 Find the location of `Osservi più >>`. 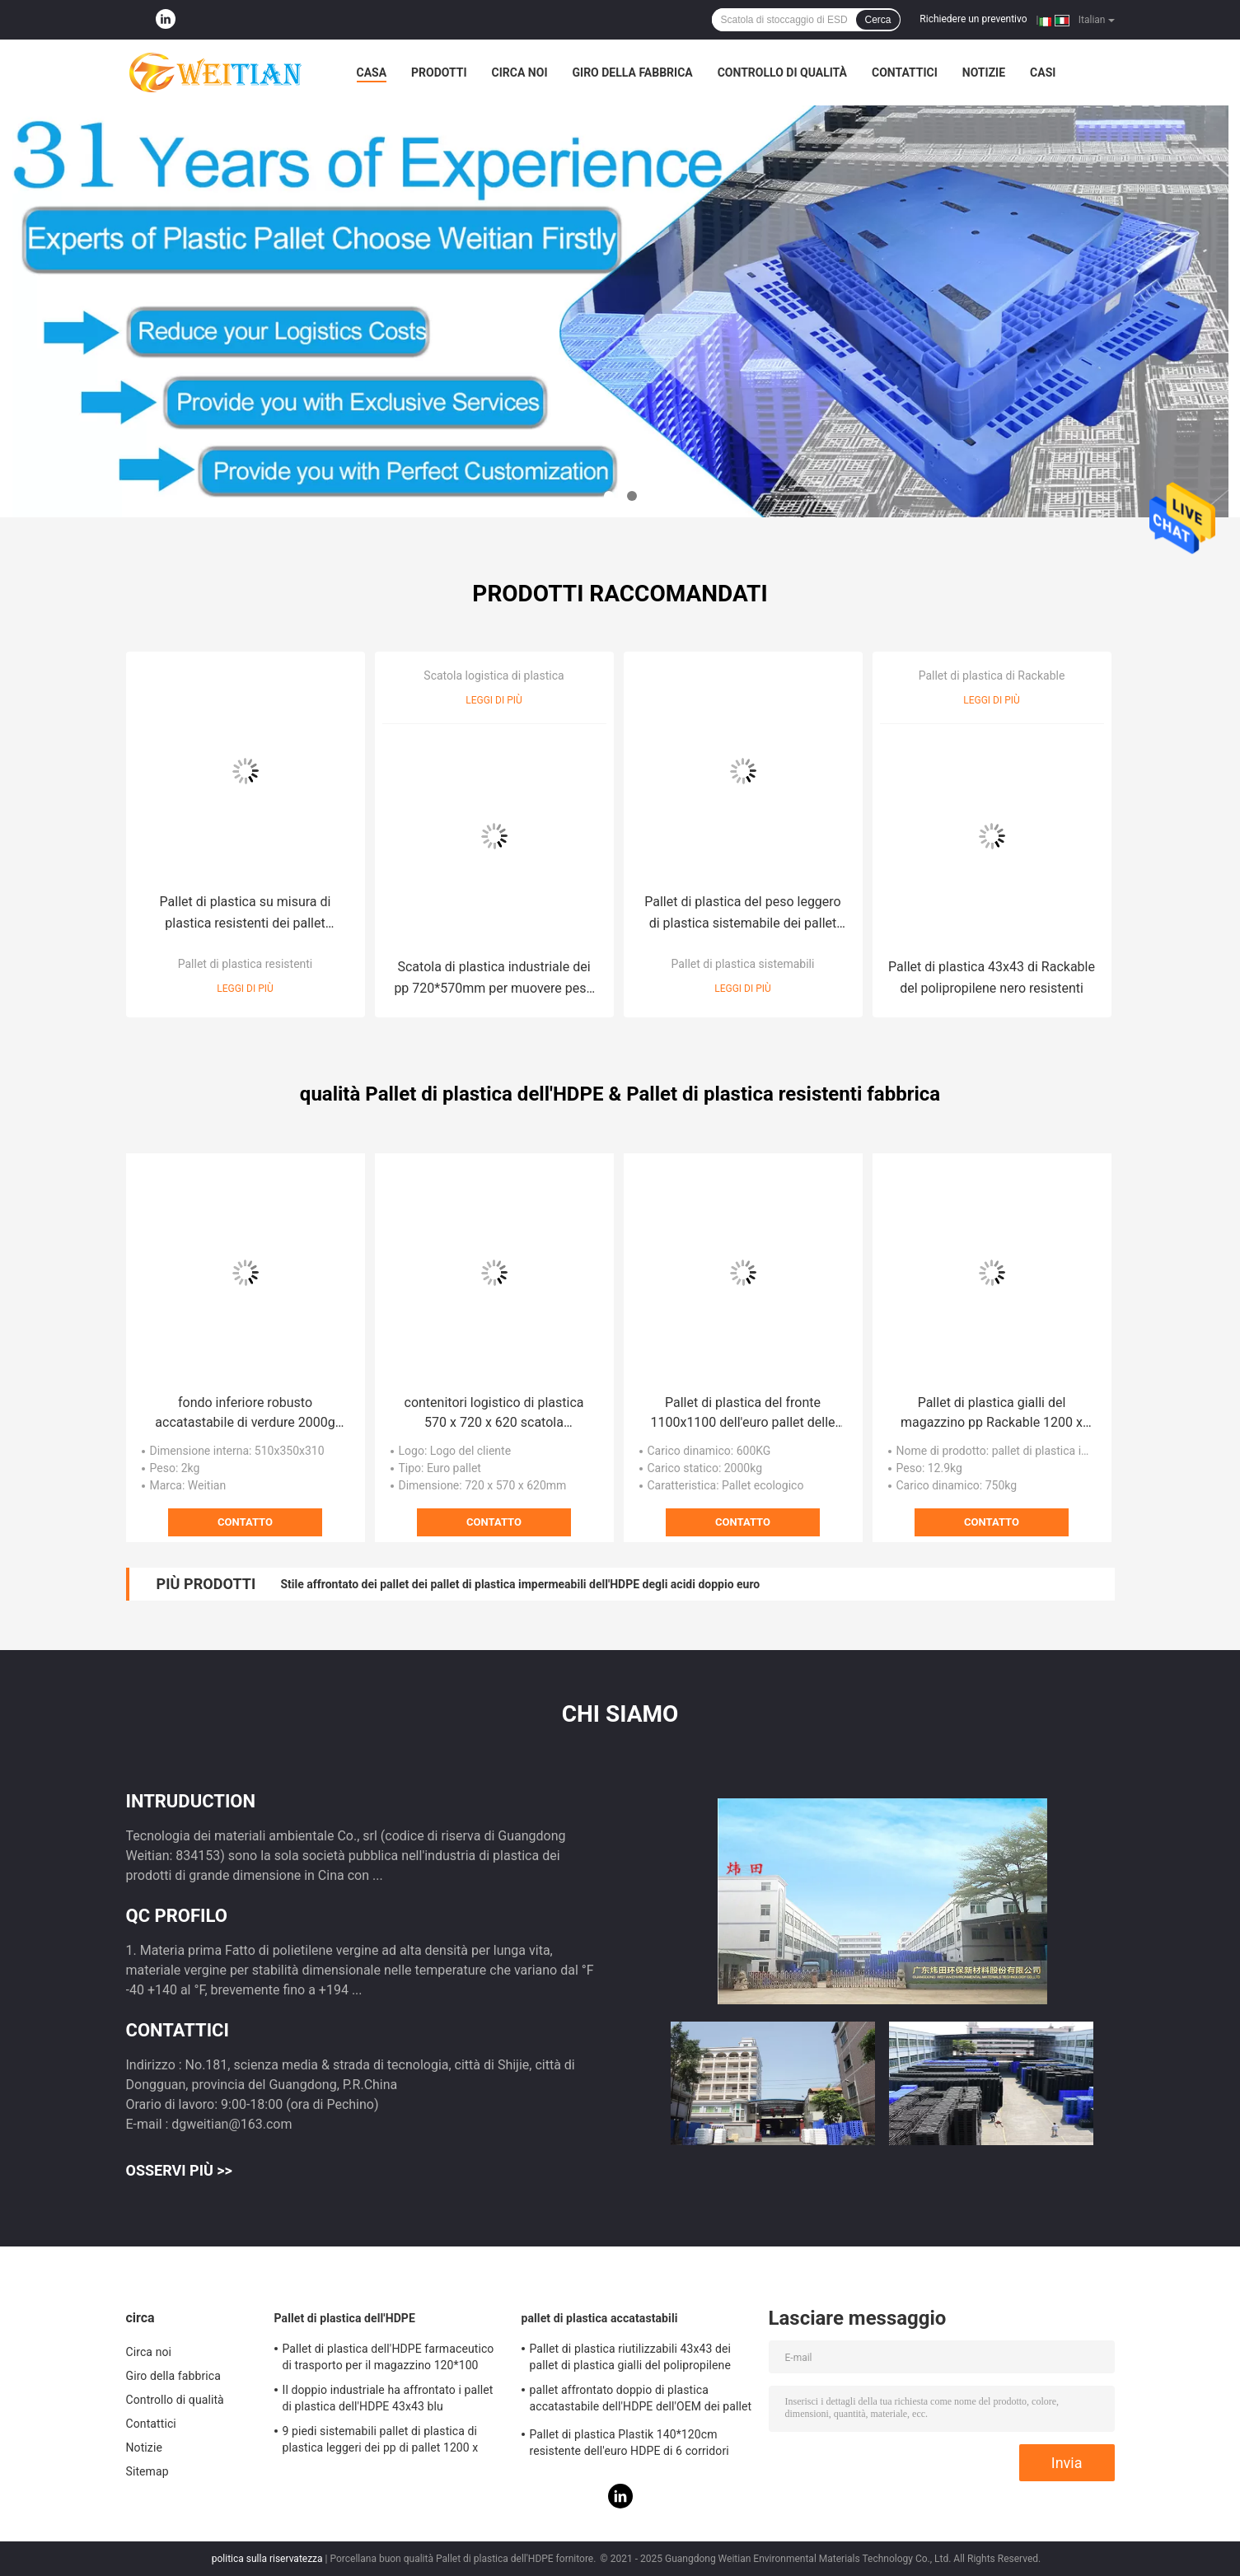

Osservi più >> is located at coordinates (179, 2170).